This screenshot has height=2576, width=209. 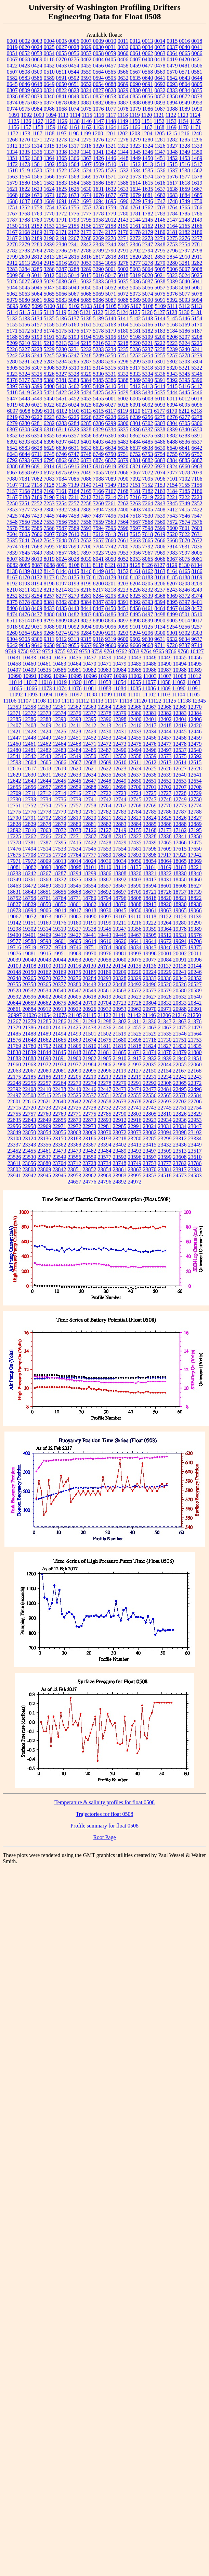 What do you see at coordinates (194, 793) in the screenshot?
I see `12729` at bounding box center [194, 793].